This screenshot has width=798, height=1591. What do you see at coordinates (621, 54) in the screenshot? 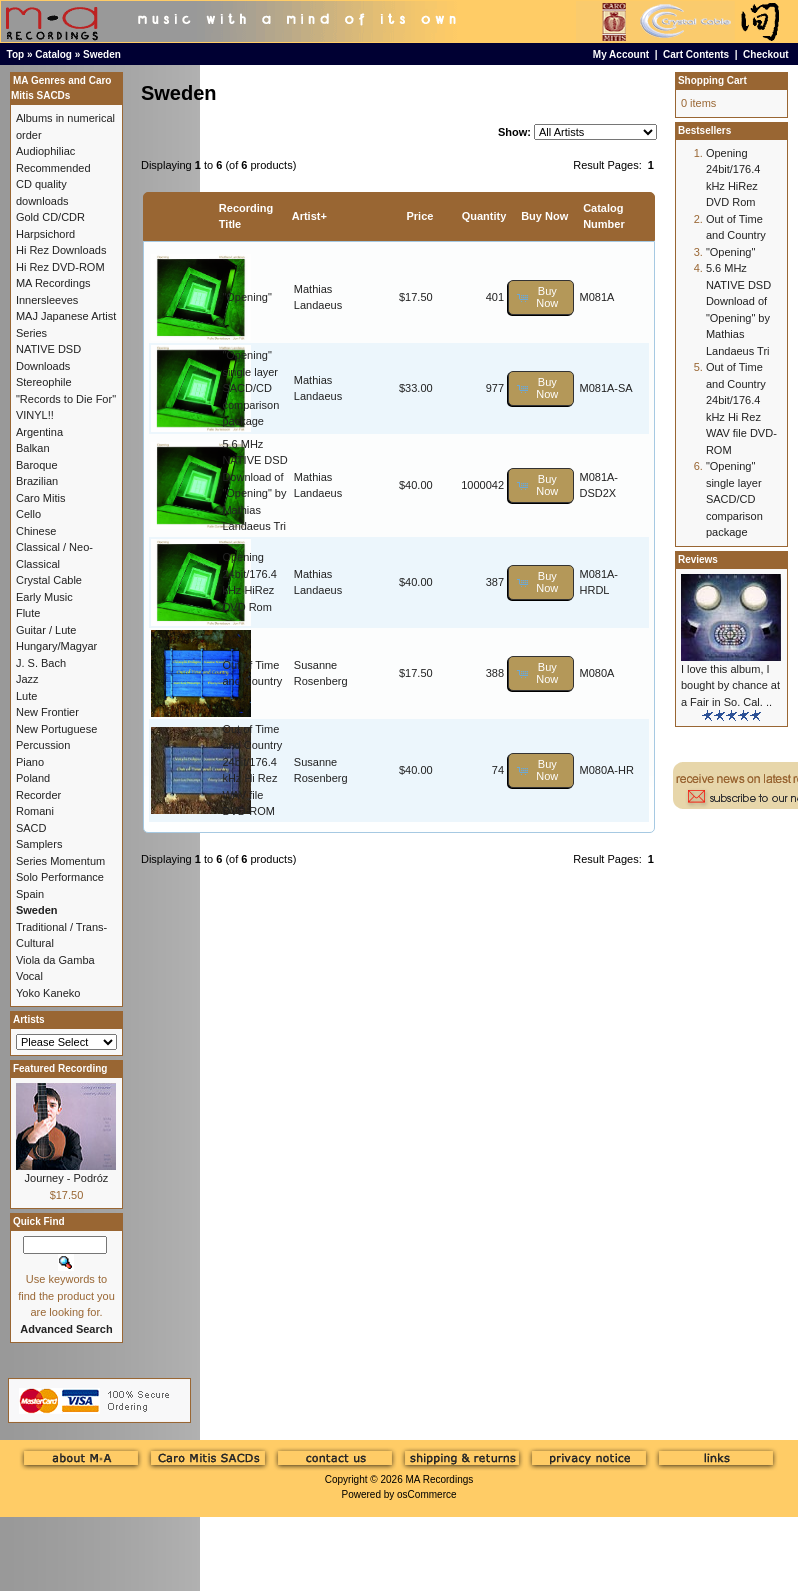
I see `My Account` at bounding box center [621, 54].